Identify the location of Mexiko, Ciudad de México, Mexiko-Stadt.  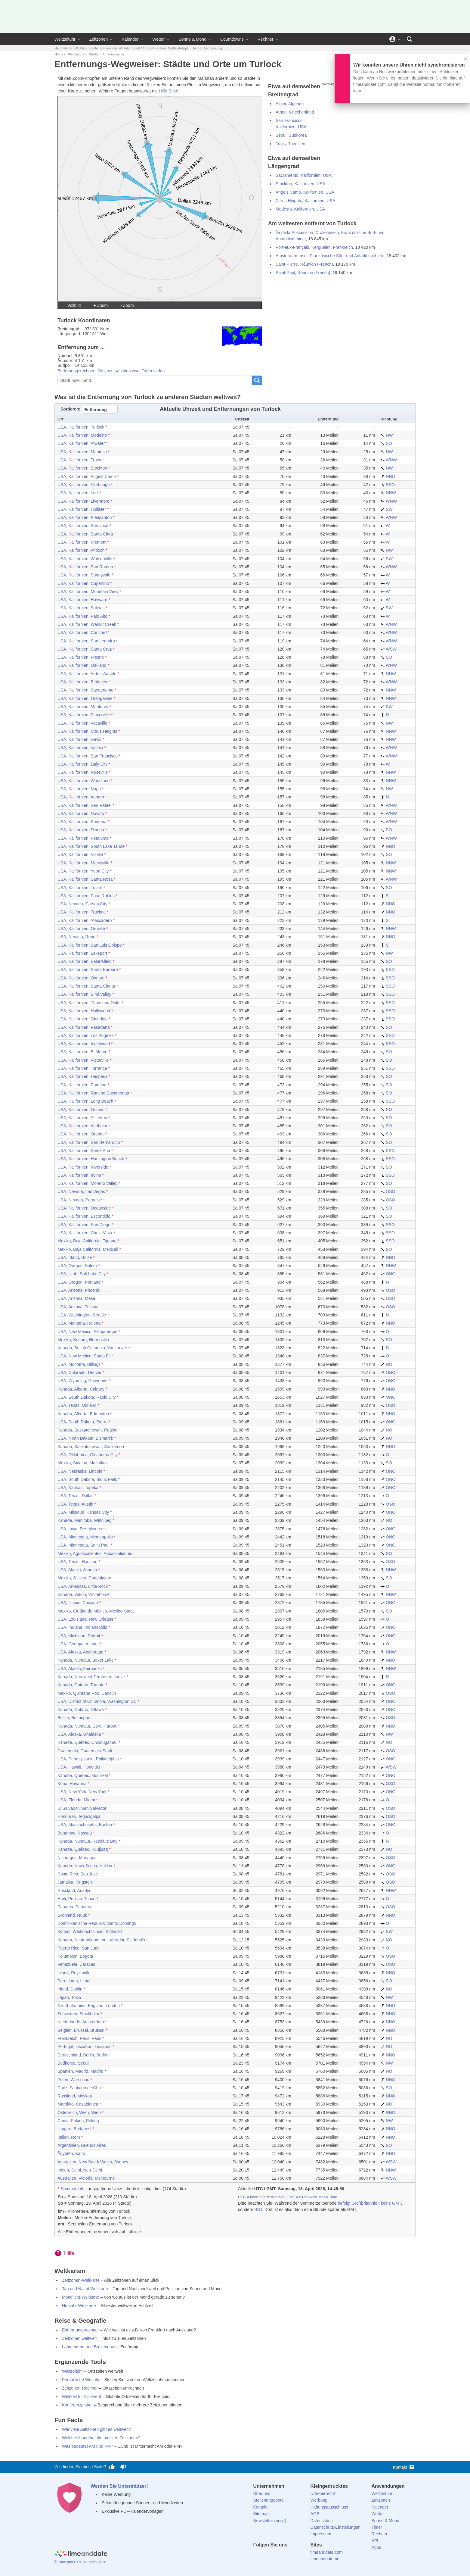
(95, 1611).